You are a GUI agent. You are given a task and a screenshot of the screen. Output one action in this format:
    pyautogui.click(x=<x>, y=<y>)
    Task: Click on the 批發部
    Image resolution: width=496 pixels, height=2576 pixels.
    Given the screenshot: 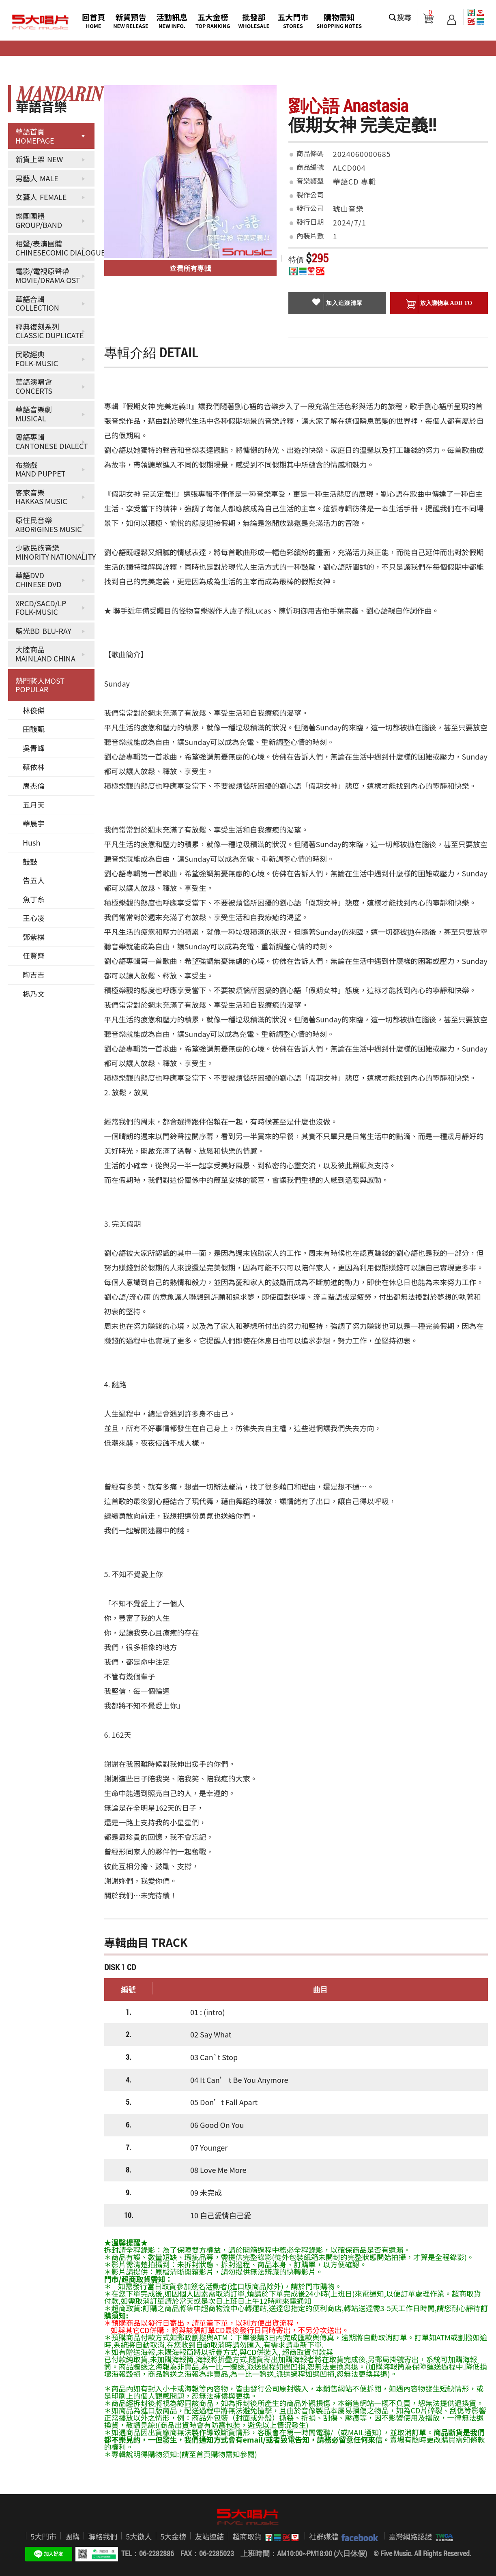 What is the action you would take?
    pyautogui.click(x=254, y=20)
    